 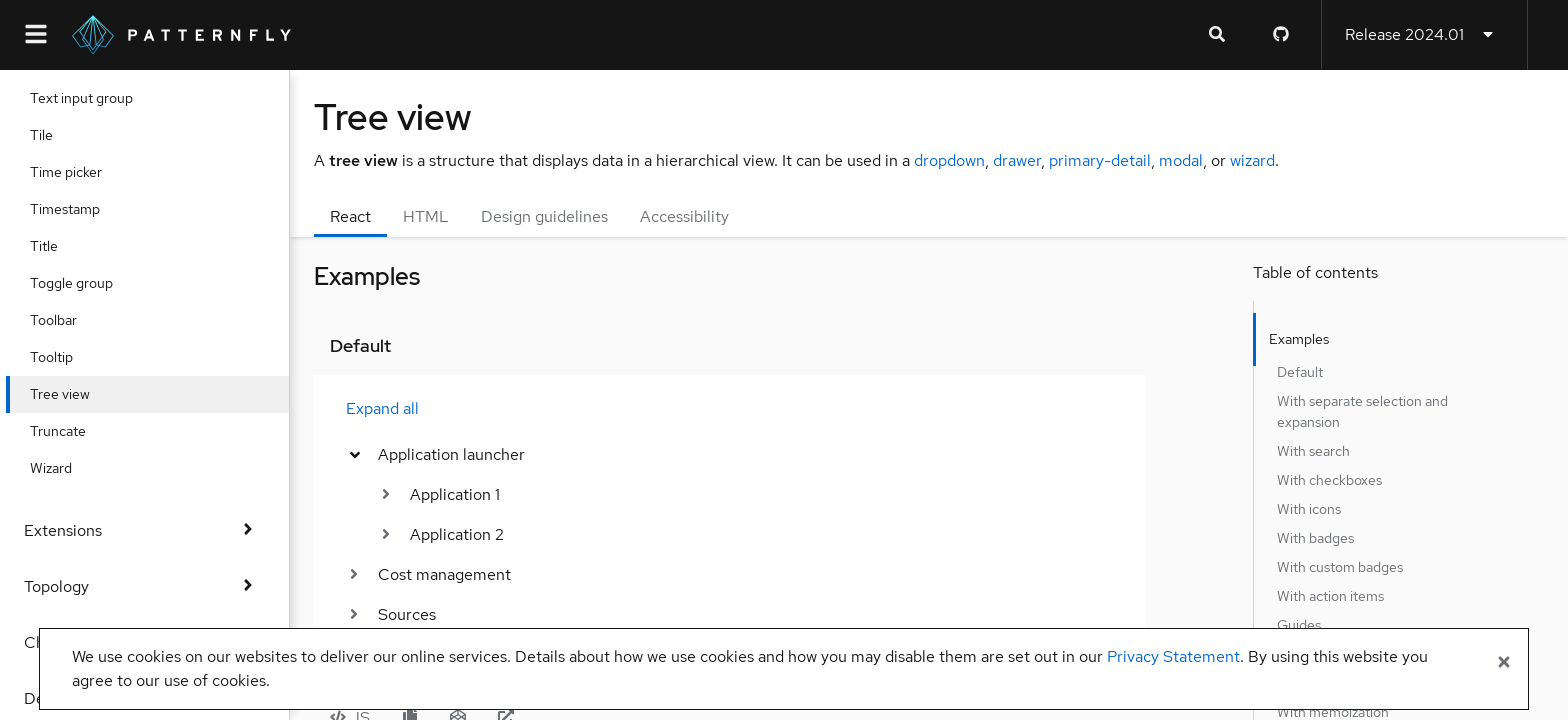 What do you see at coordinates (684, 216) in the screenshot?
I see `Accessibility` at bounding box center [684, 216].